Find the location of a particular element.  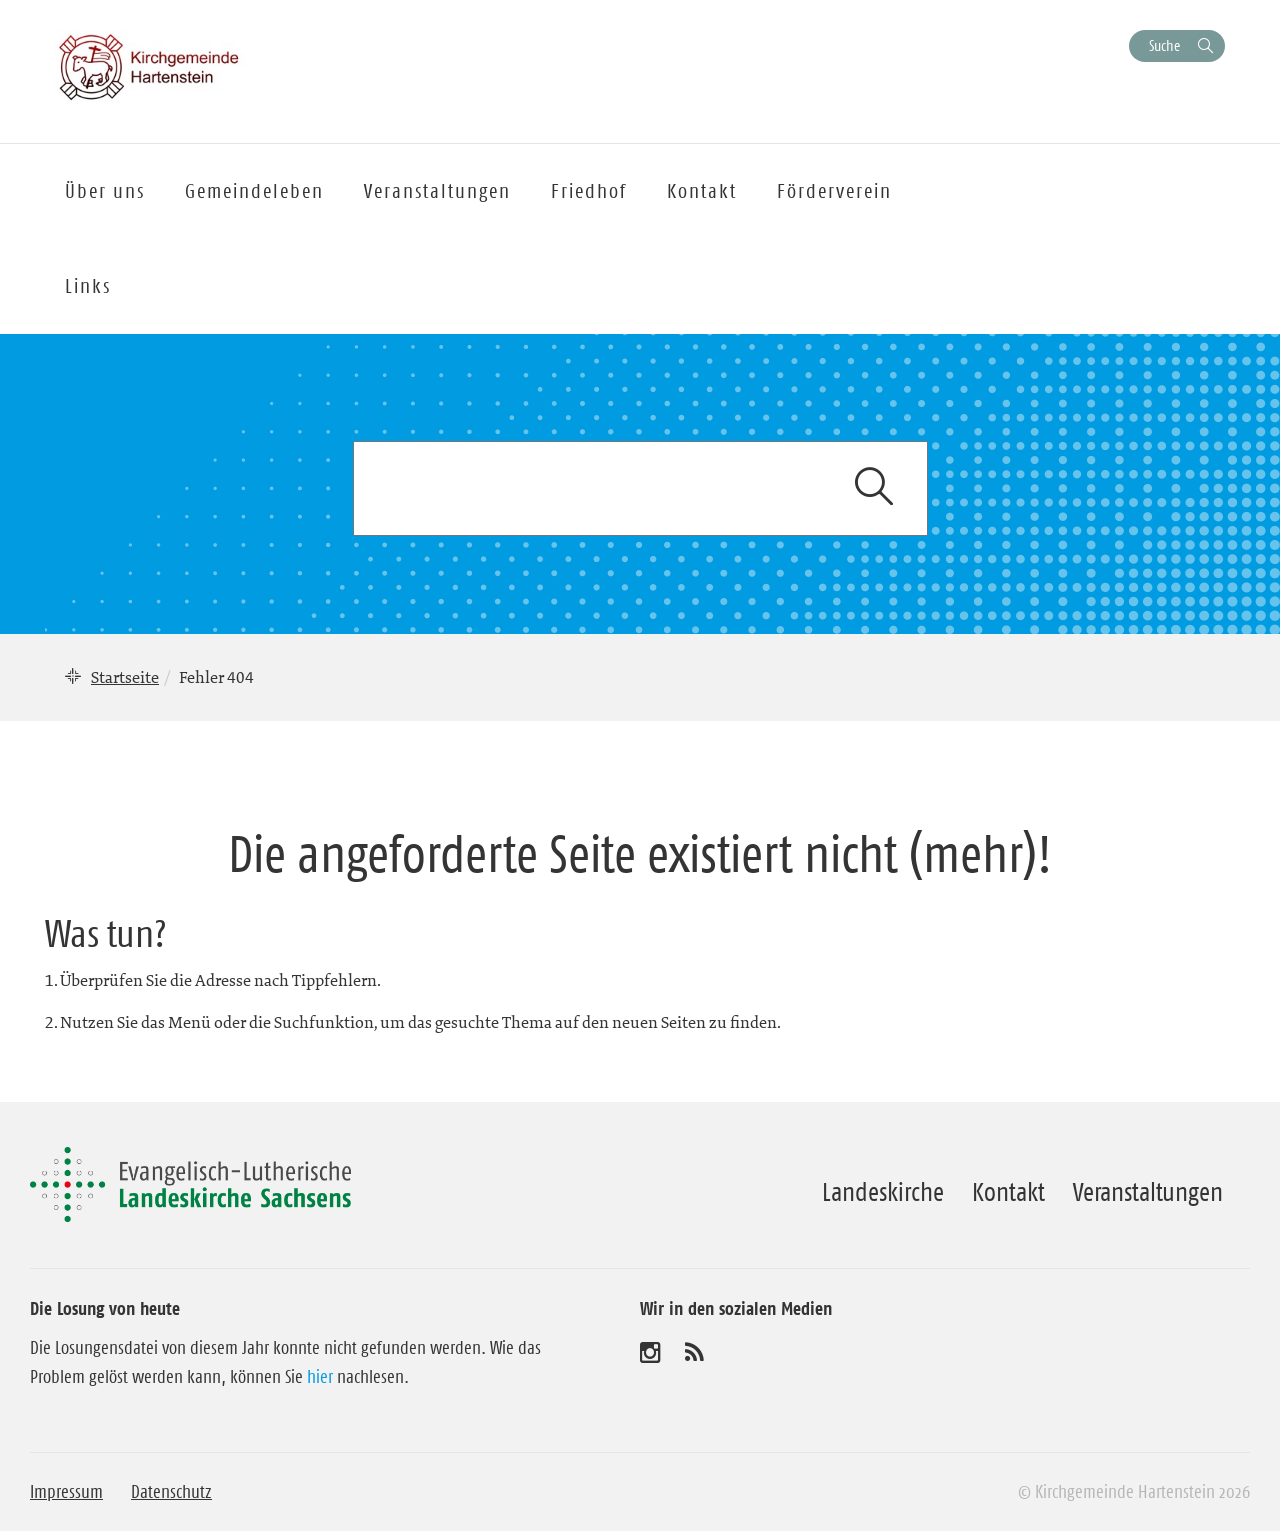

Kontakt is located at coordinates (1008, 1192).